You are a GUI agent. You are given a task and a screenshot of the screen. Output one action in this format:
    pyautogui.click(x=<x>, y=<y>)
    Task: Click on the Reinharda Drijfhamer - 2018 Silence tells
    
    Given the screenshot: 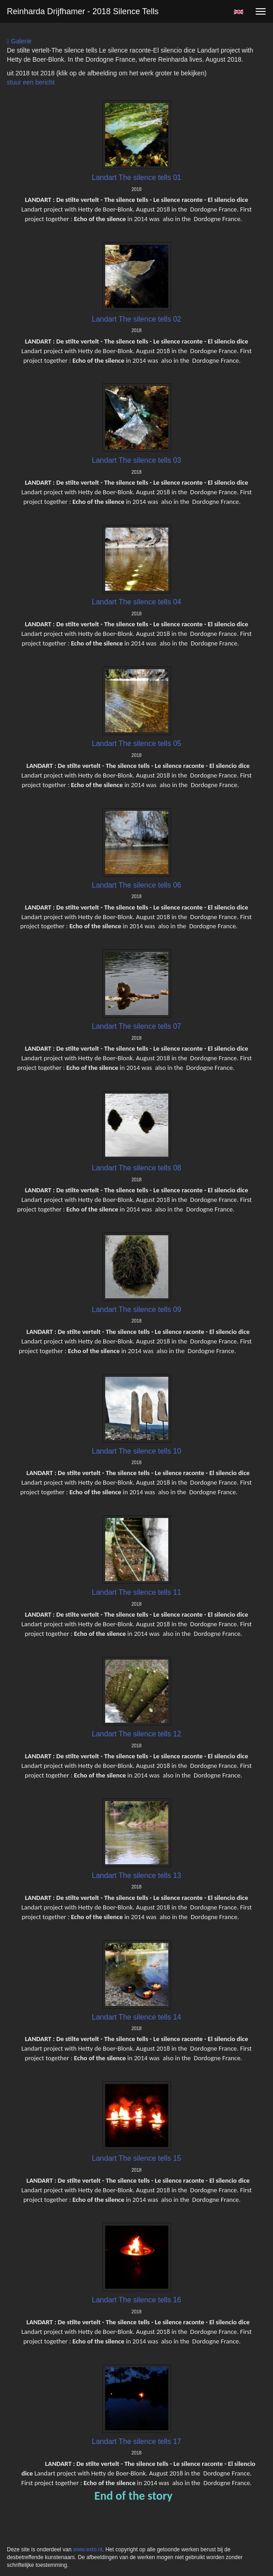 What is the action you would take?
    pyautogui.click(x=83, y=11)
    